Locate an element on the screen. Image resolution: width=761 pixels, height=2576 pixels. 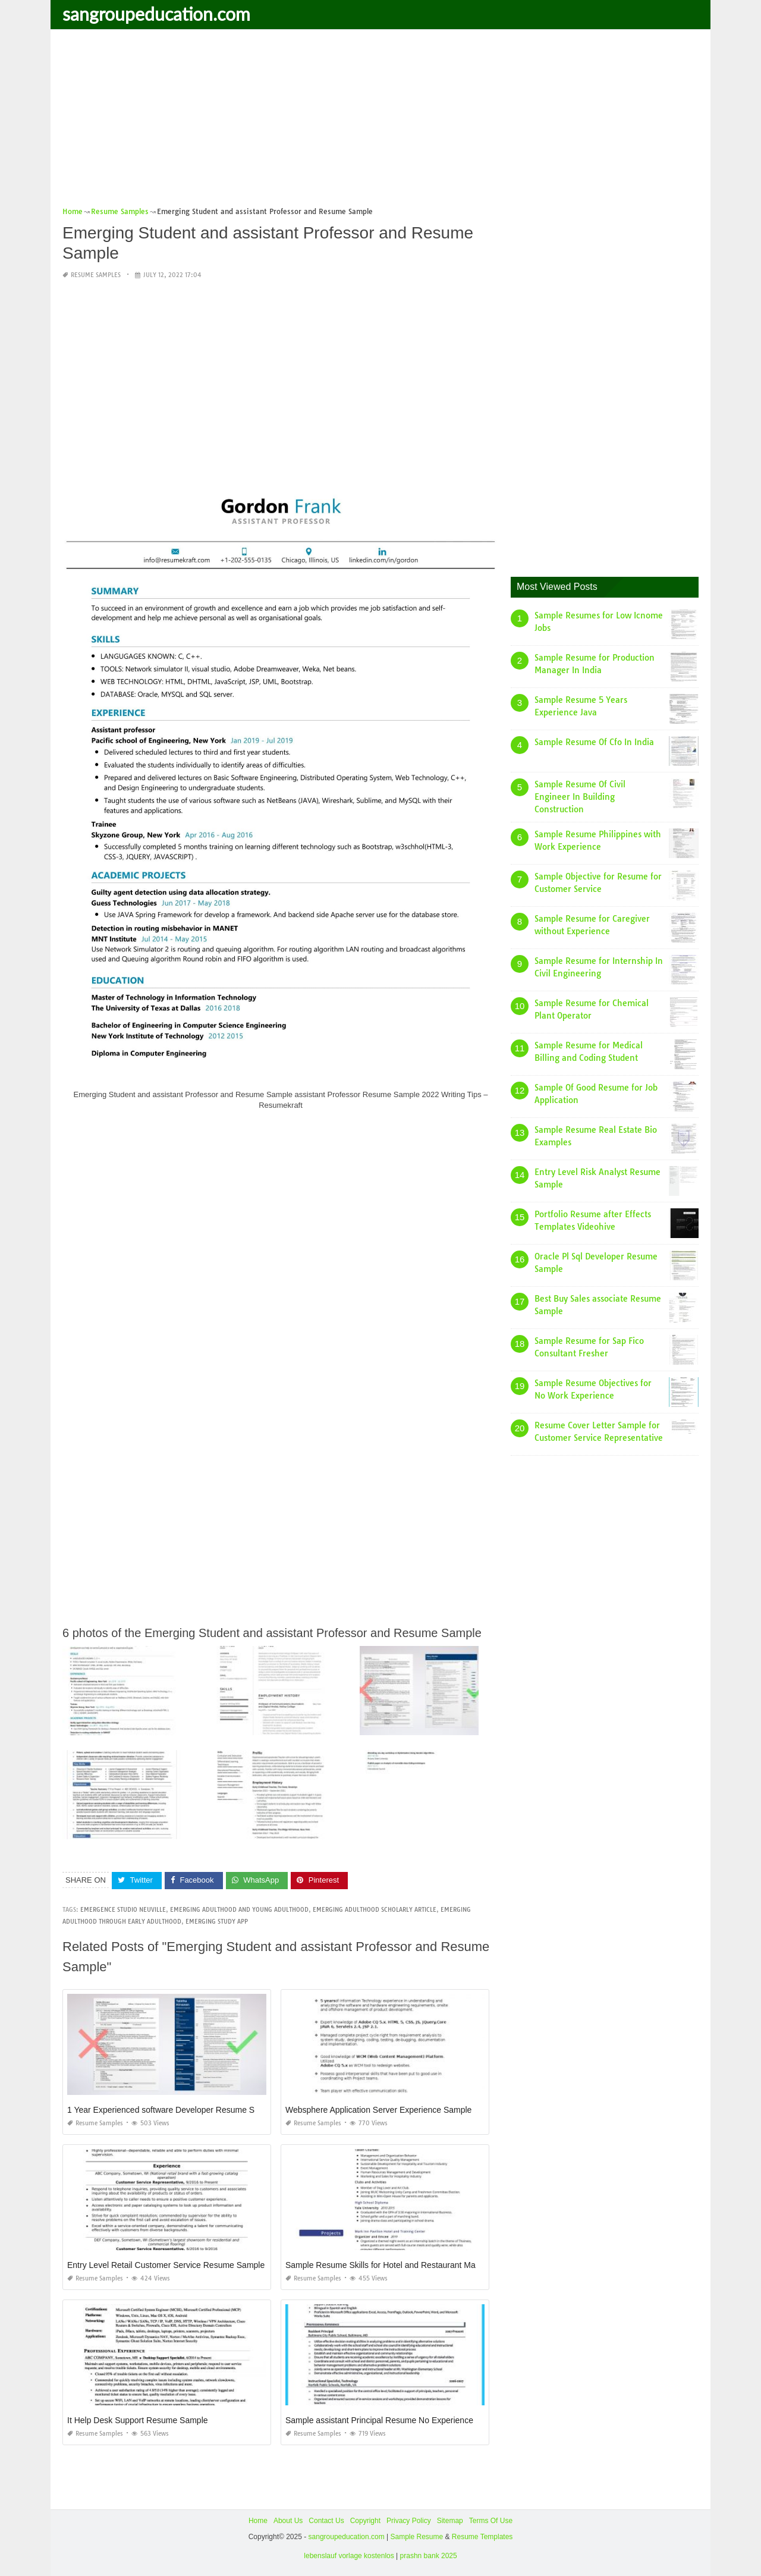
Sample Resume is located at coordinates (416, 2537).